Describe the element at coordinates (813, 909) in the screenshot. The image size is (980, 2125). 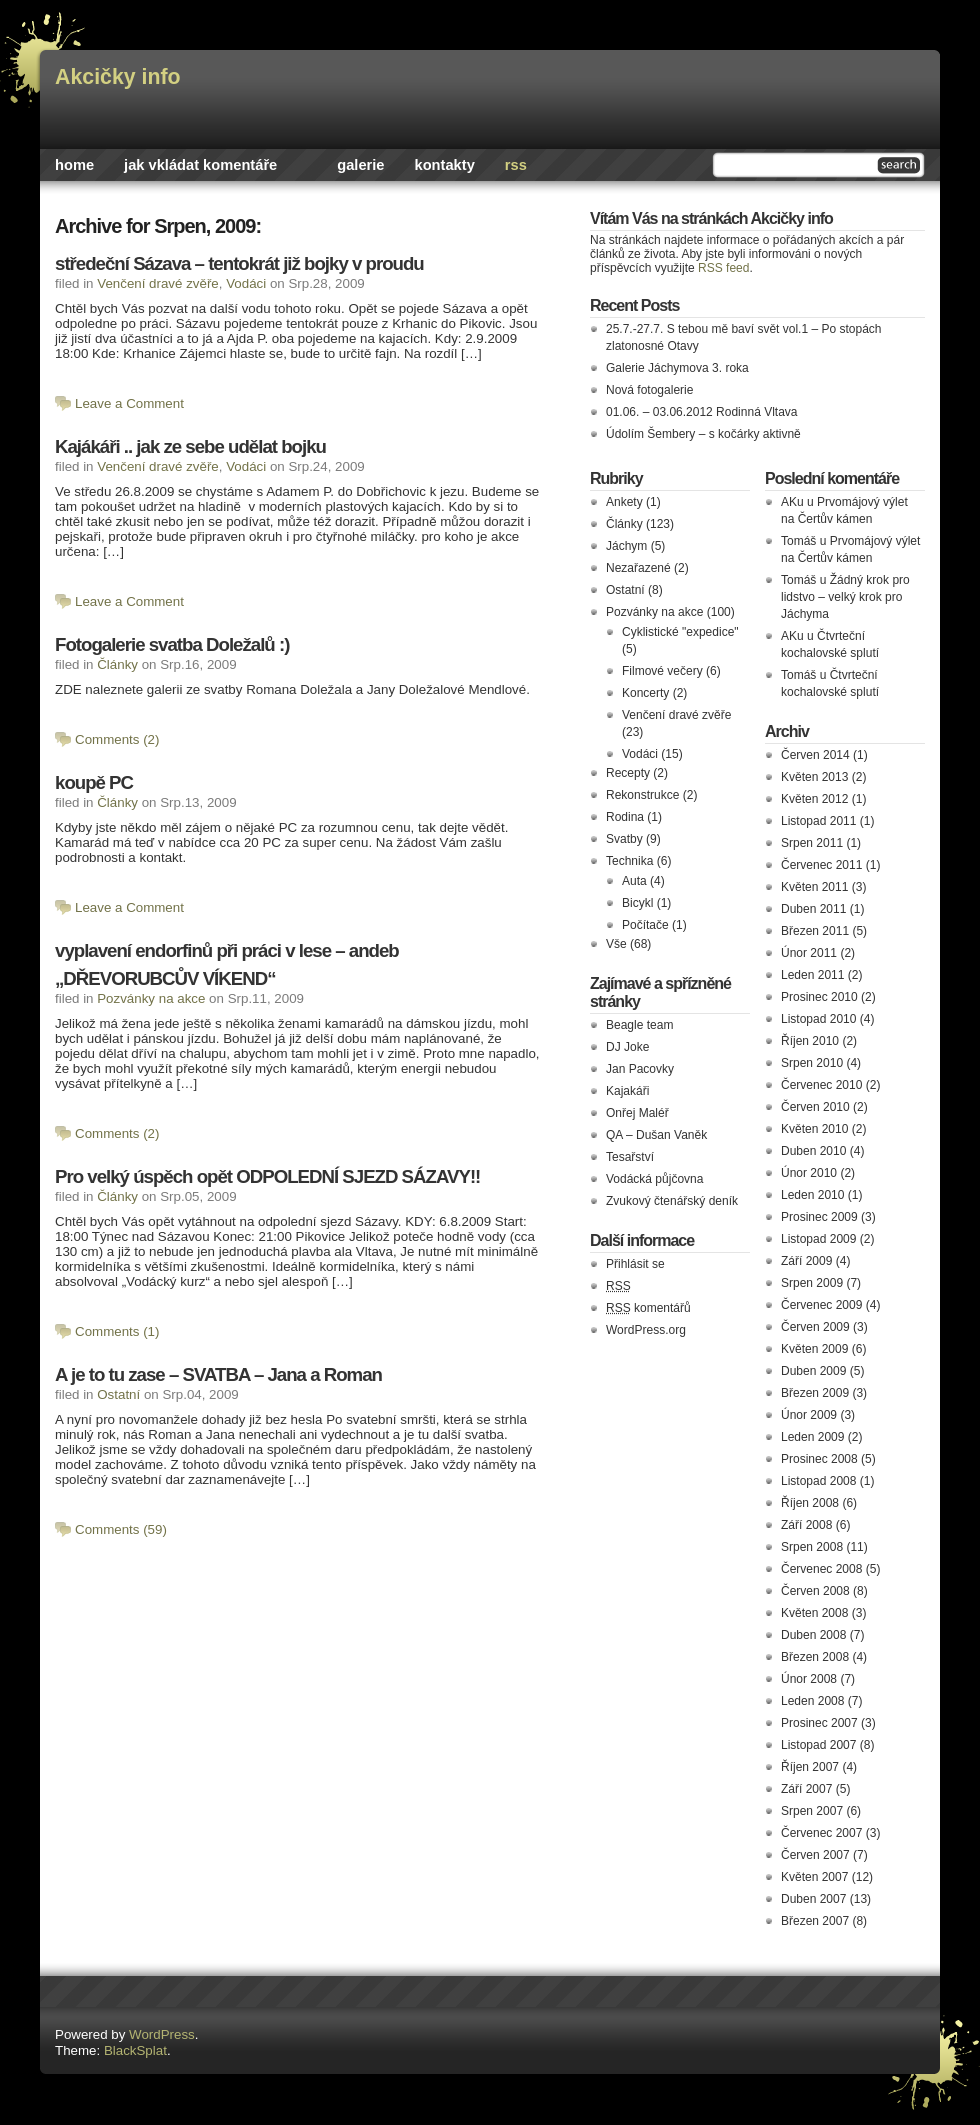
I see `Duben 2011` at that location.